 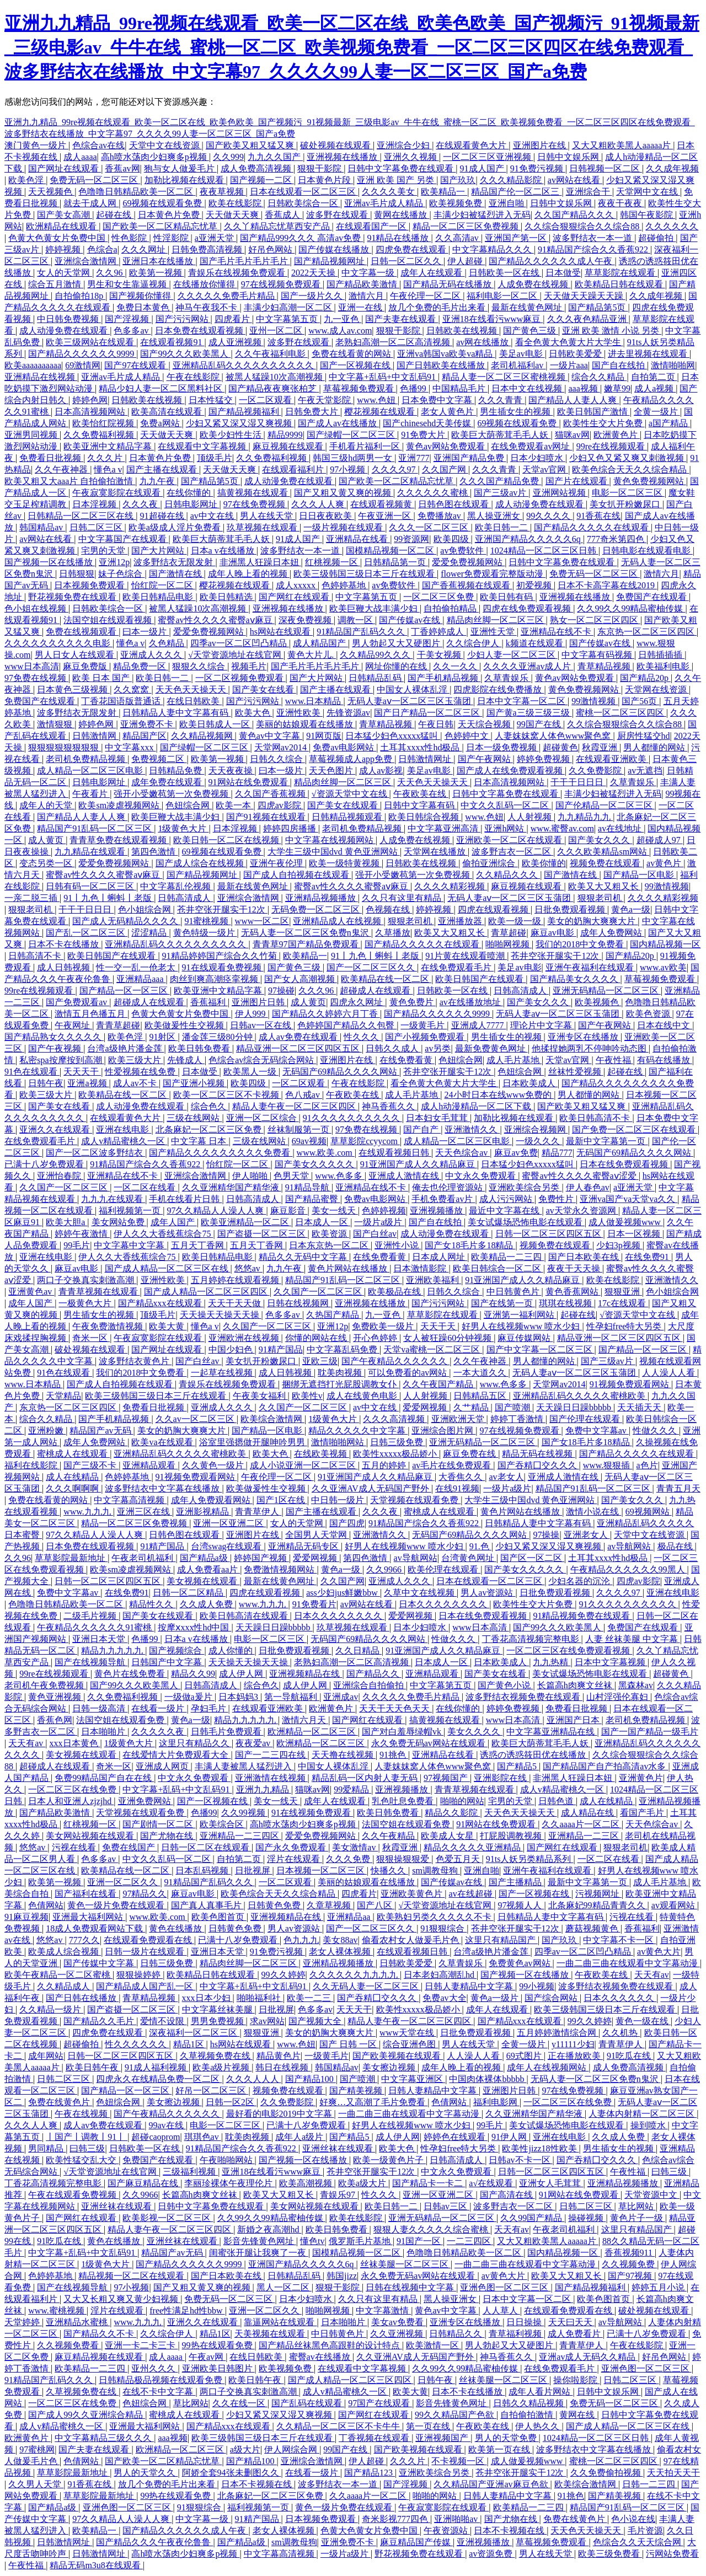 What do you see at coordinates (373, 2102) in the screenshot?
I see `好爽…又高潮了毛片免费看` at bounding box center [373, 2102].